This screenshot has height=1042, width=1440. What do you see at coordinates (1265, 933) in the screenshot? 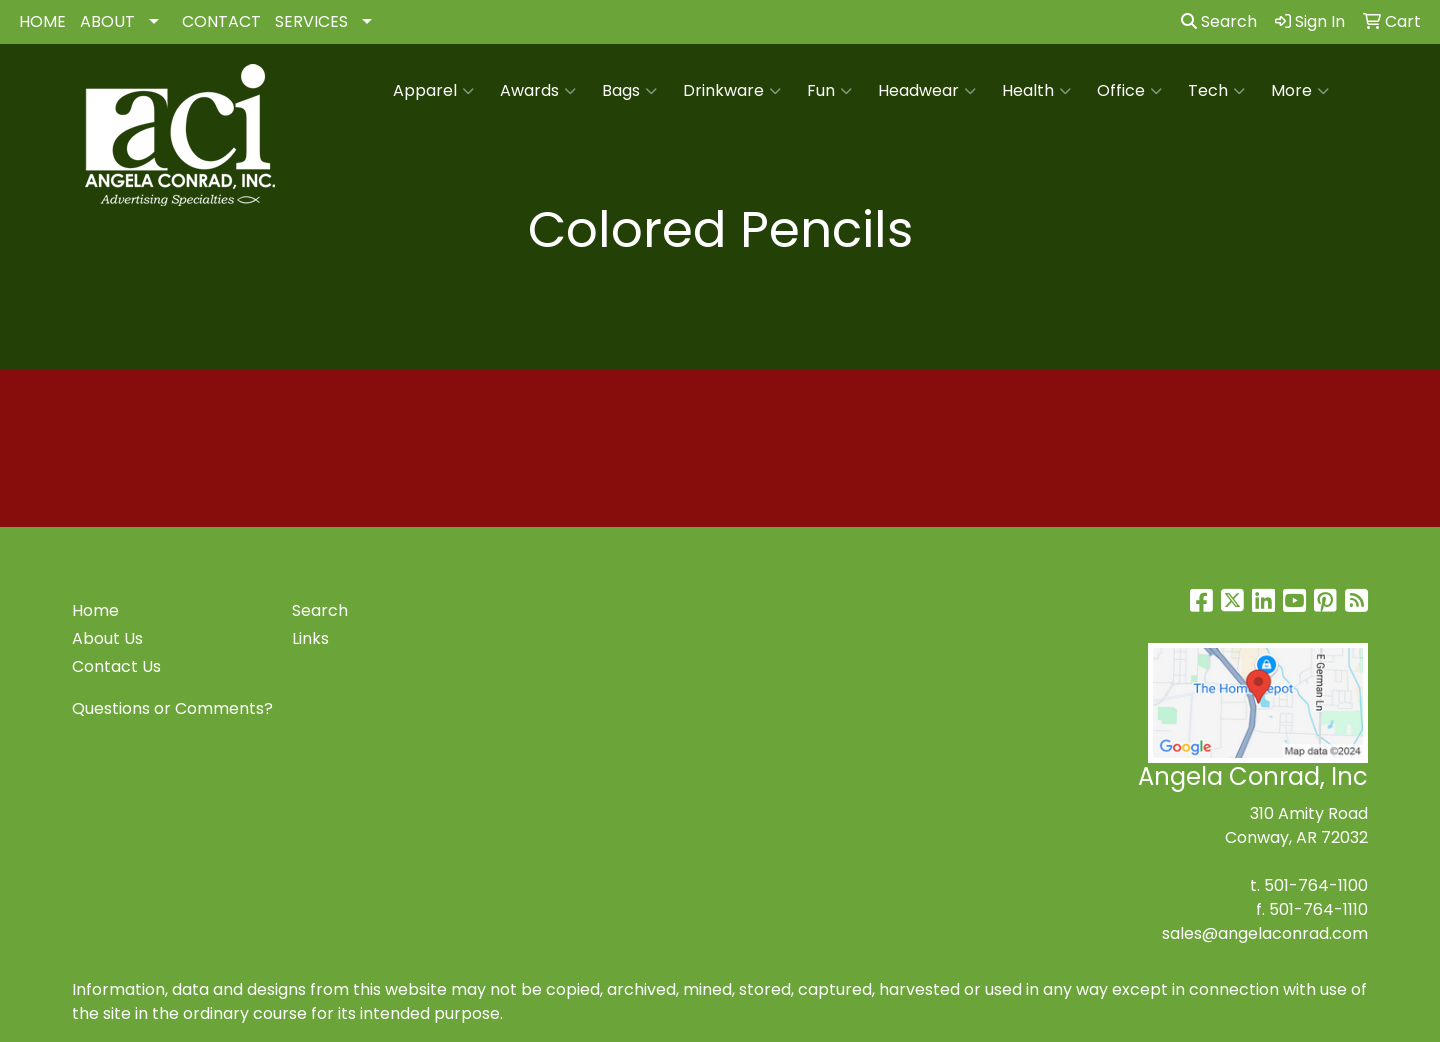
I see `sales@angelaconrad.com` at bounding box center [1265, 933].